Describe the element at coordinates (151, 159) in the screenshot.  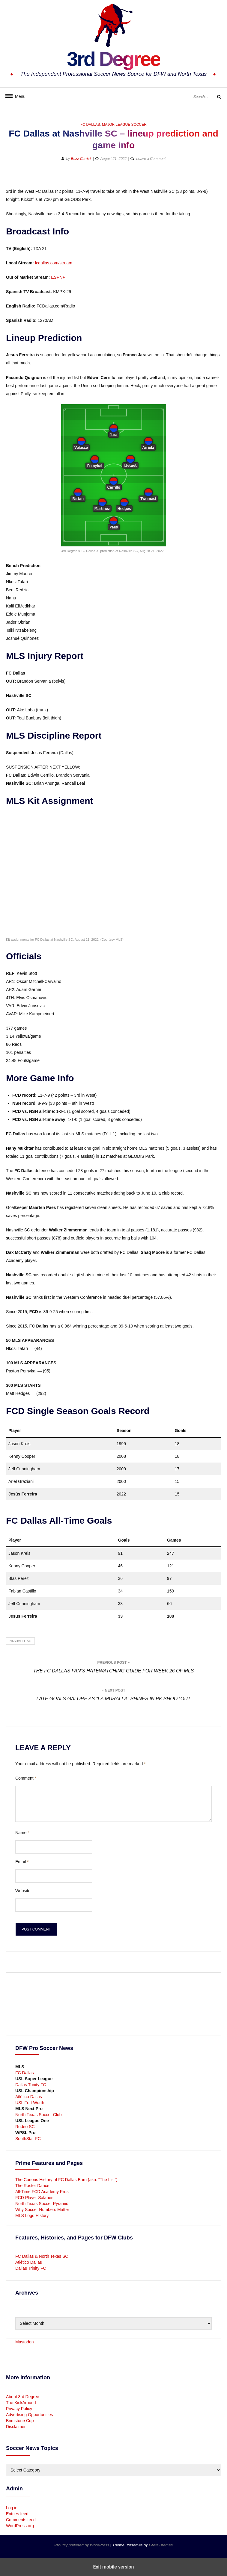
I see `Leave a Comment` at that location.